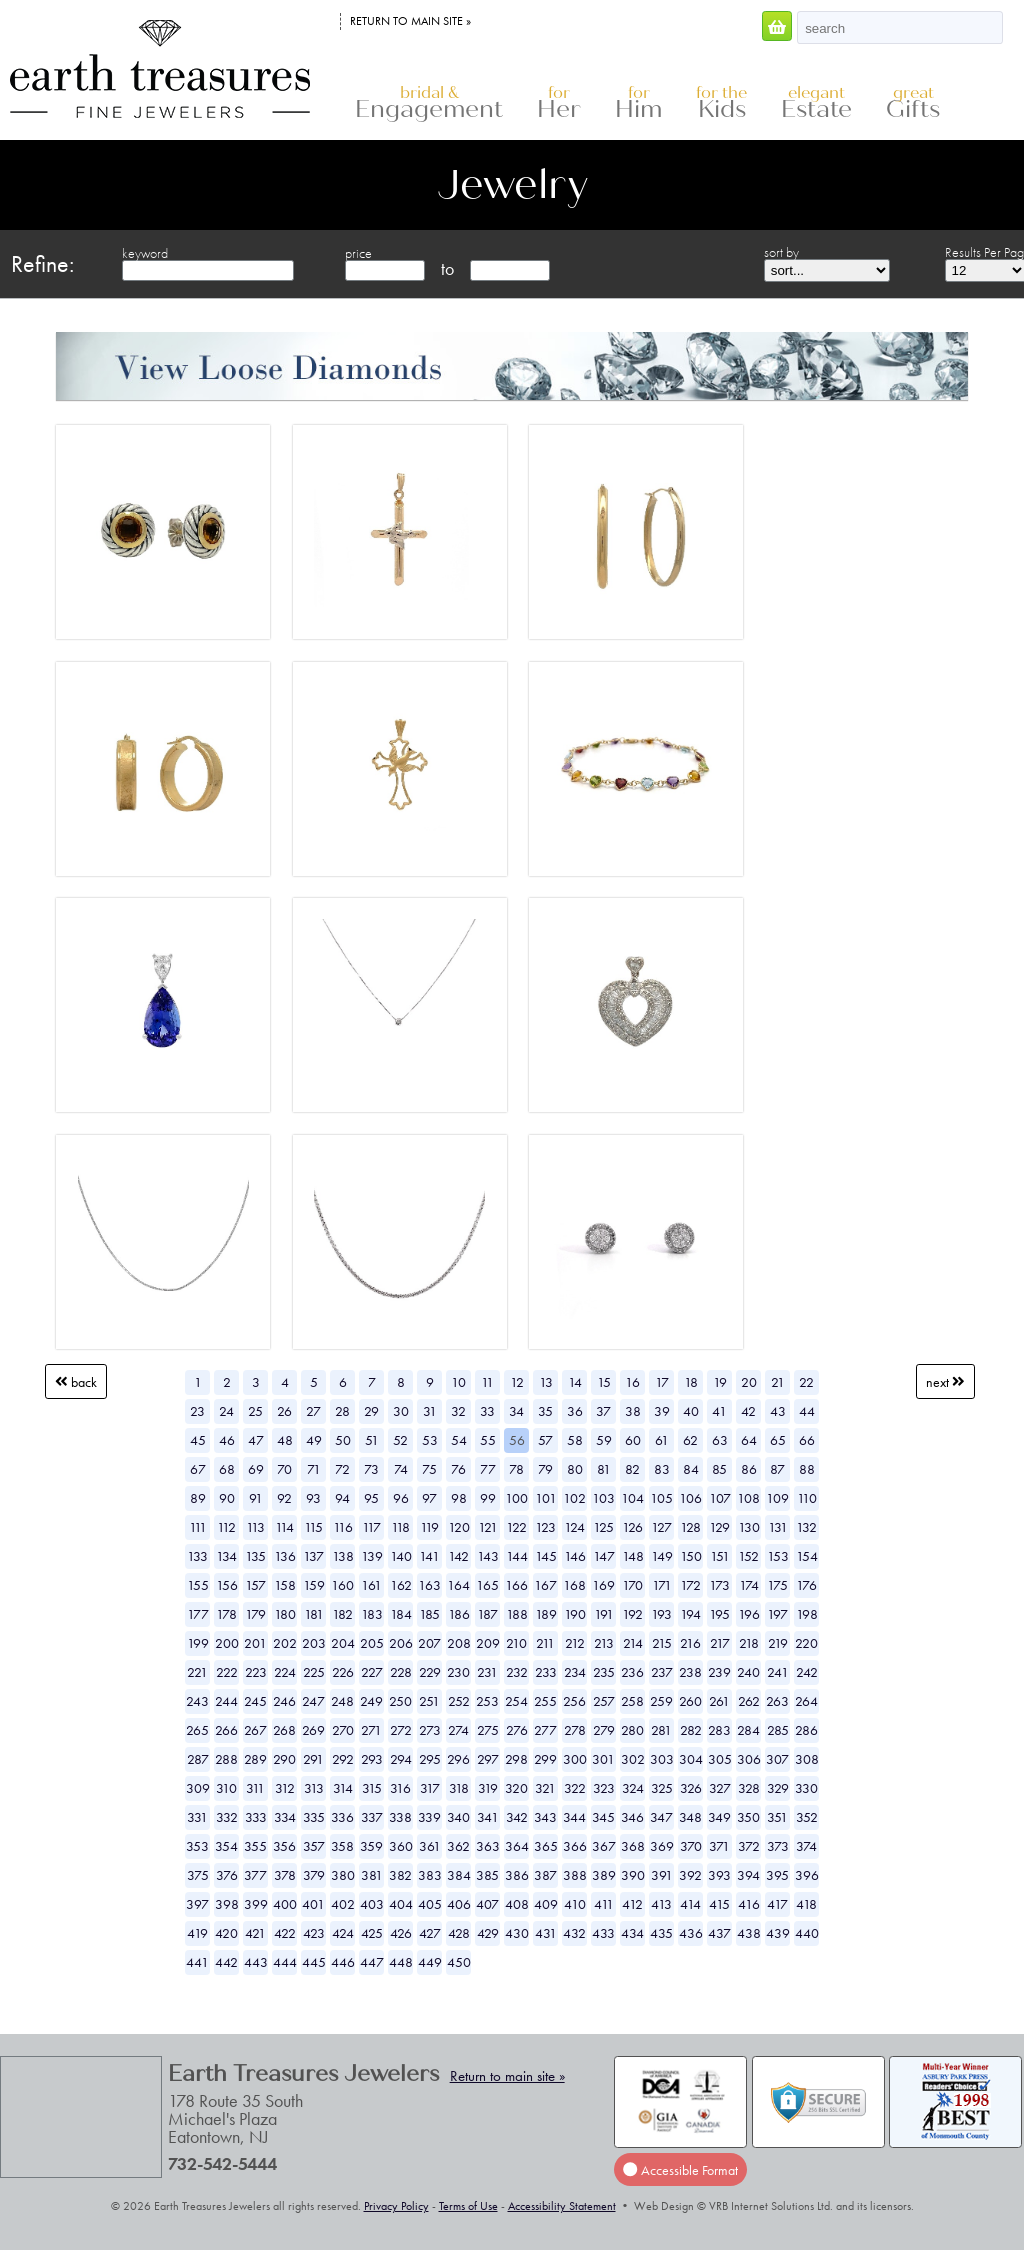  What do you see at coordinates (371, 1701) in the screenshot?
I see `249` at bounding box center [371, 1701].